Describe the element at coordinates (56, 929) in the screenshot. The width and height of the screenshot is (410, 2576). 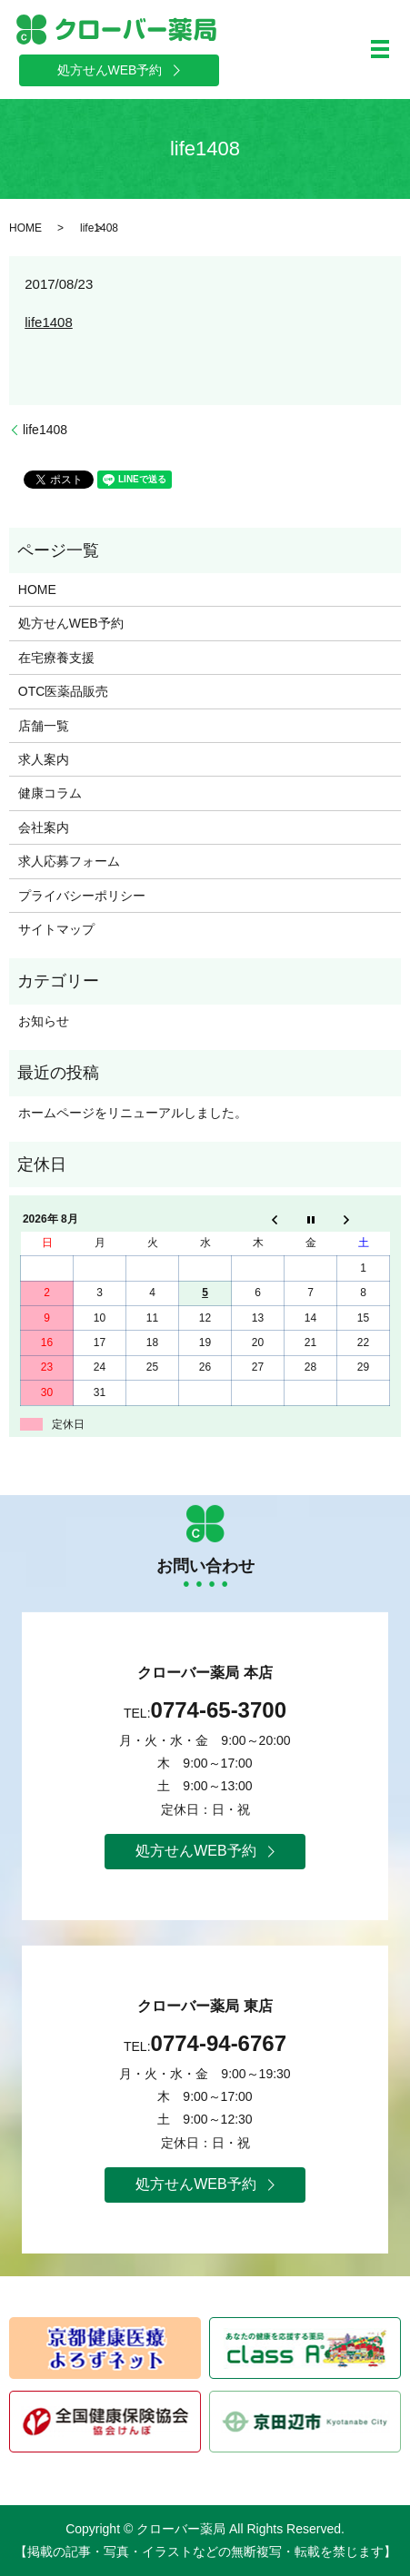
I see `サイトマップ` at that location.